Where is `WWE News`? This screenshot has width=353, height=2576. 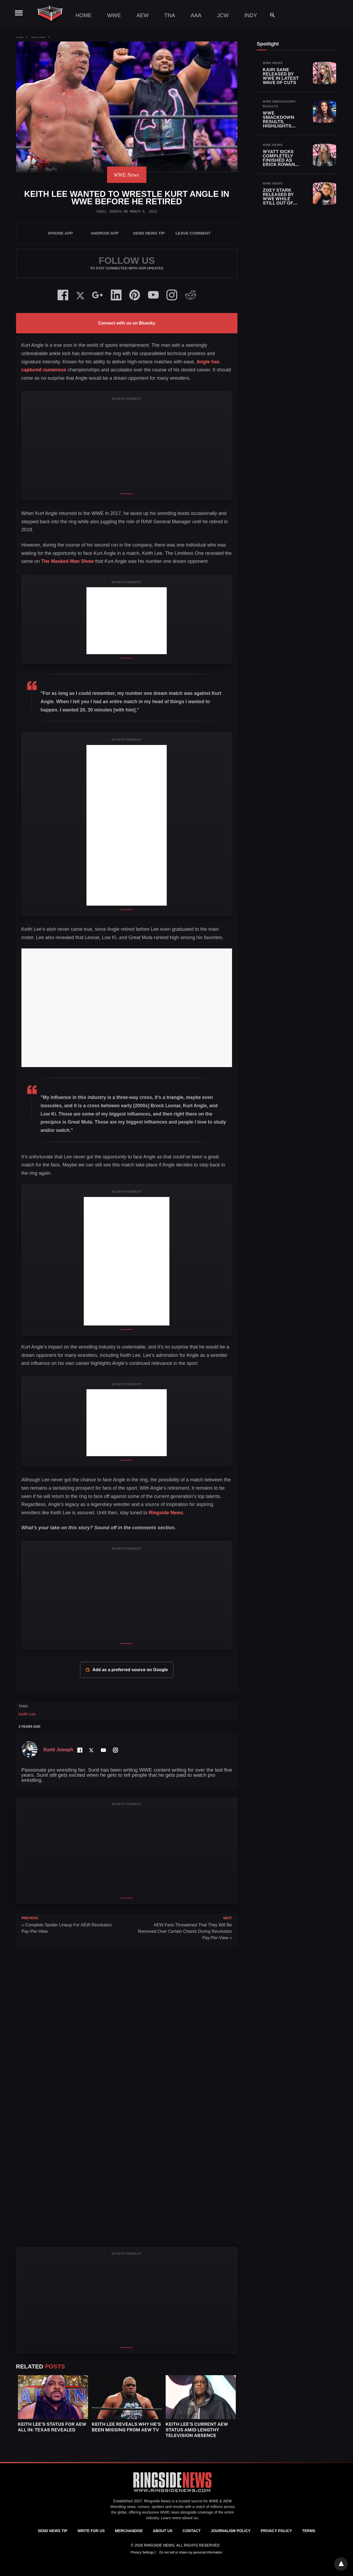
WWE News is located at coordinates (38, 37).